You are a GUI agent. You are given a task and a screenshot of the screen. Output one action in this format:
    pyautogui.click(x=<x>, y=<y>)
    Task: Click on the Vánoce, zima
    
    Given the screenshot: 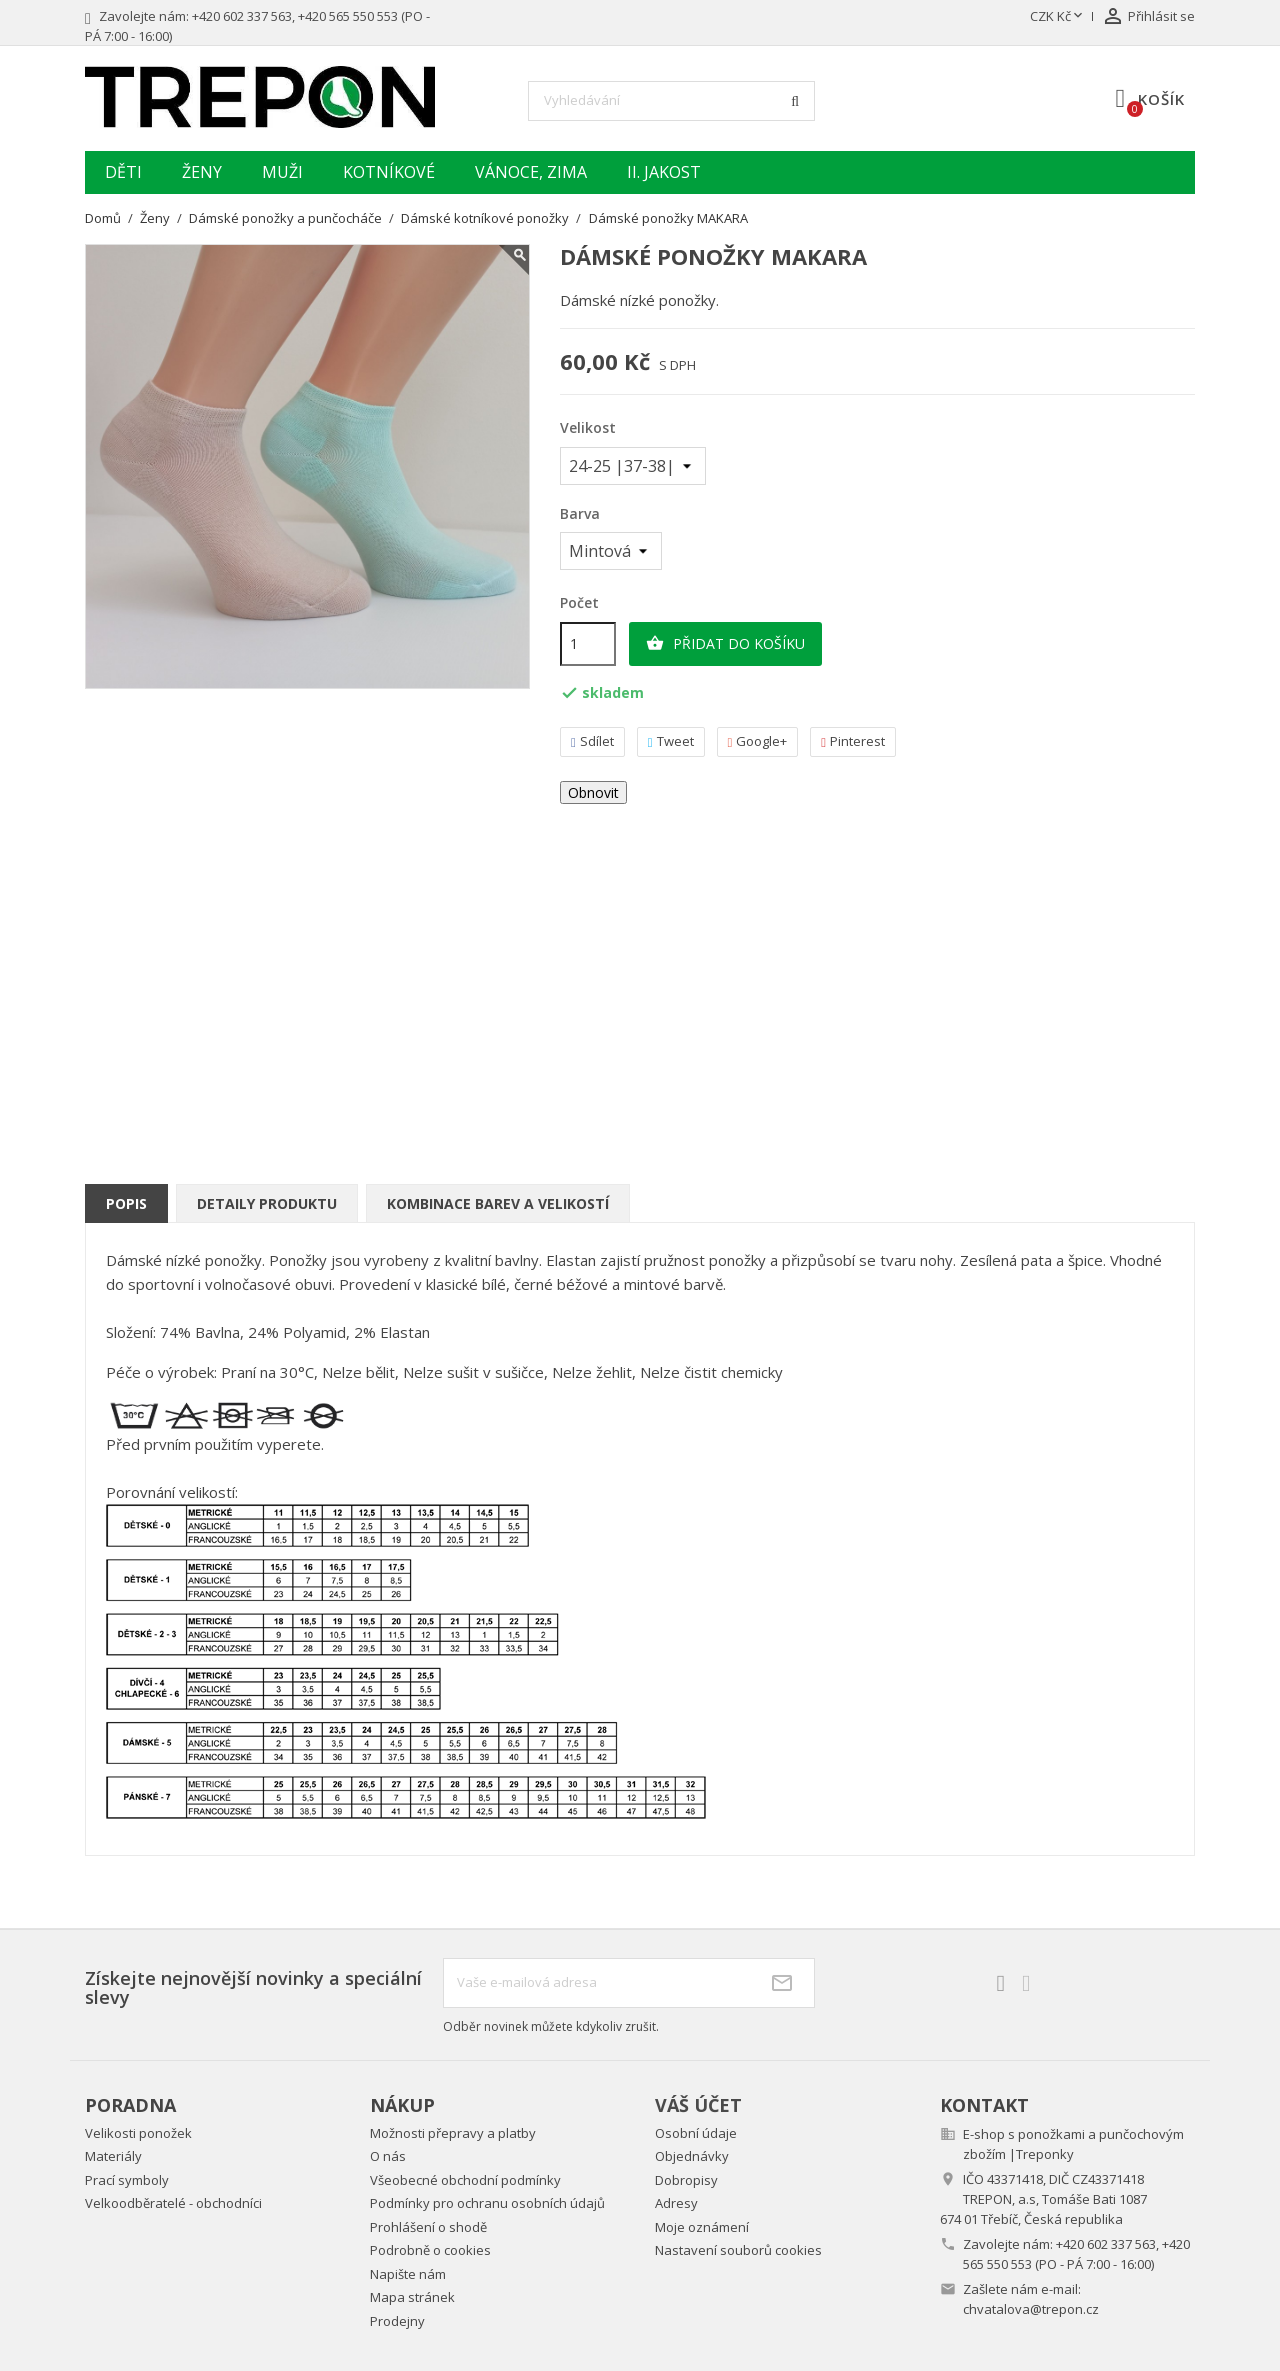 What is the action you would take?
    pyautogui.click(x=531, y=172)
    